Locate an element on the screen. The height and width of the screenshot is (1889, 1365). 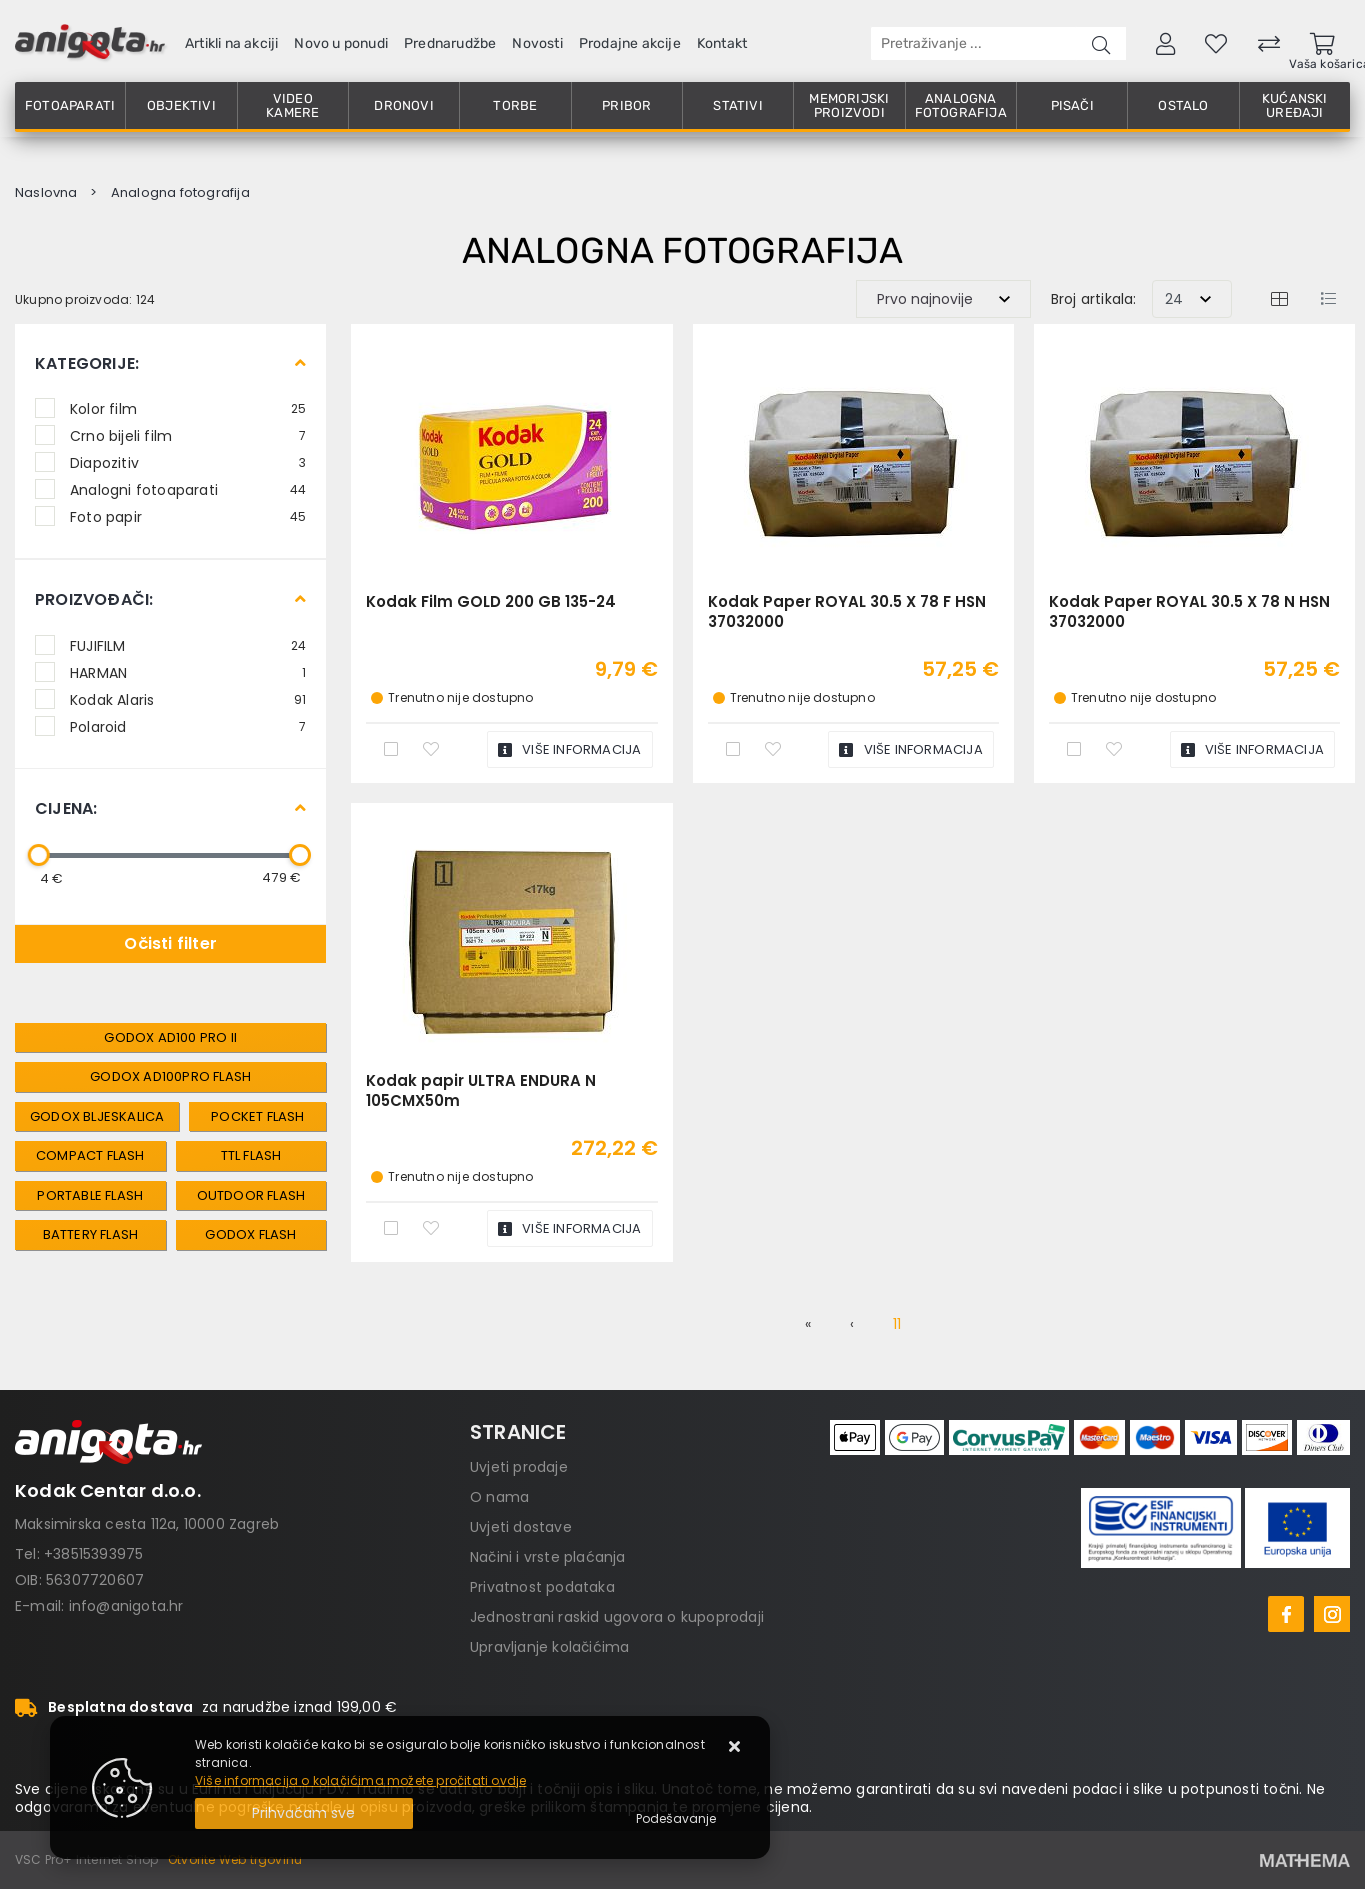
Prodajne akcije is located at coordinates (630, 43).